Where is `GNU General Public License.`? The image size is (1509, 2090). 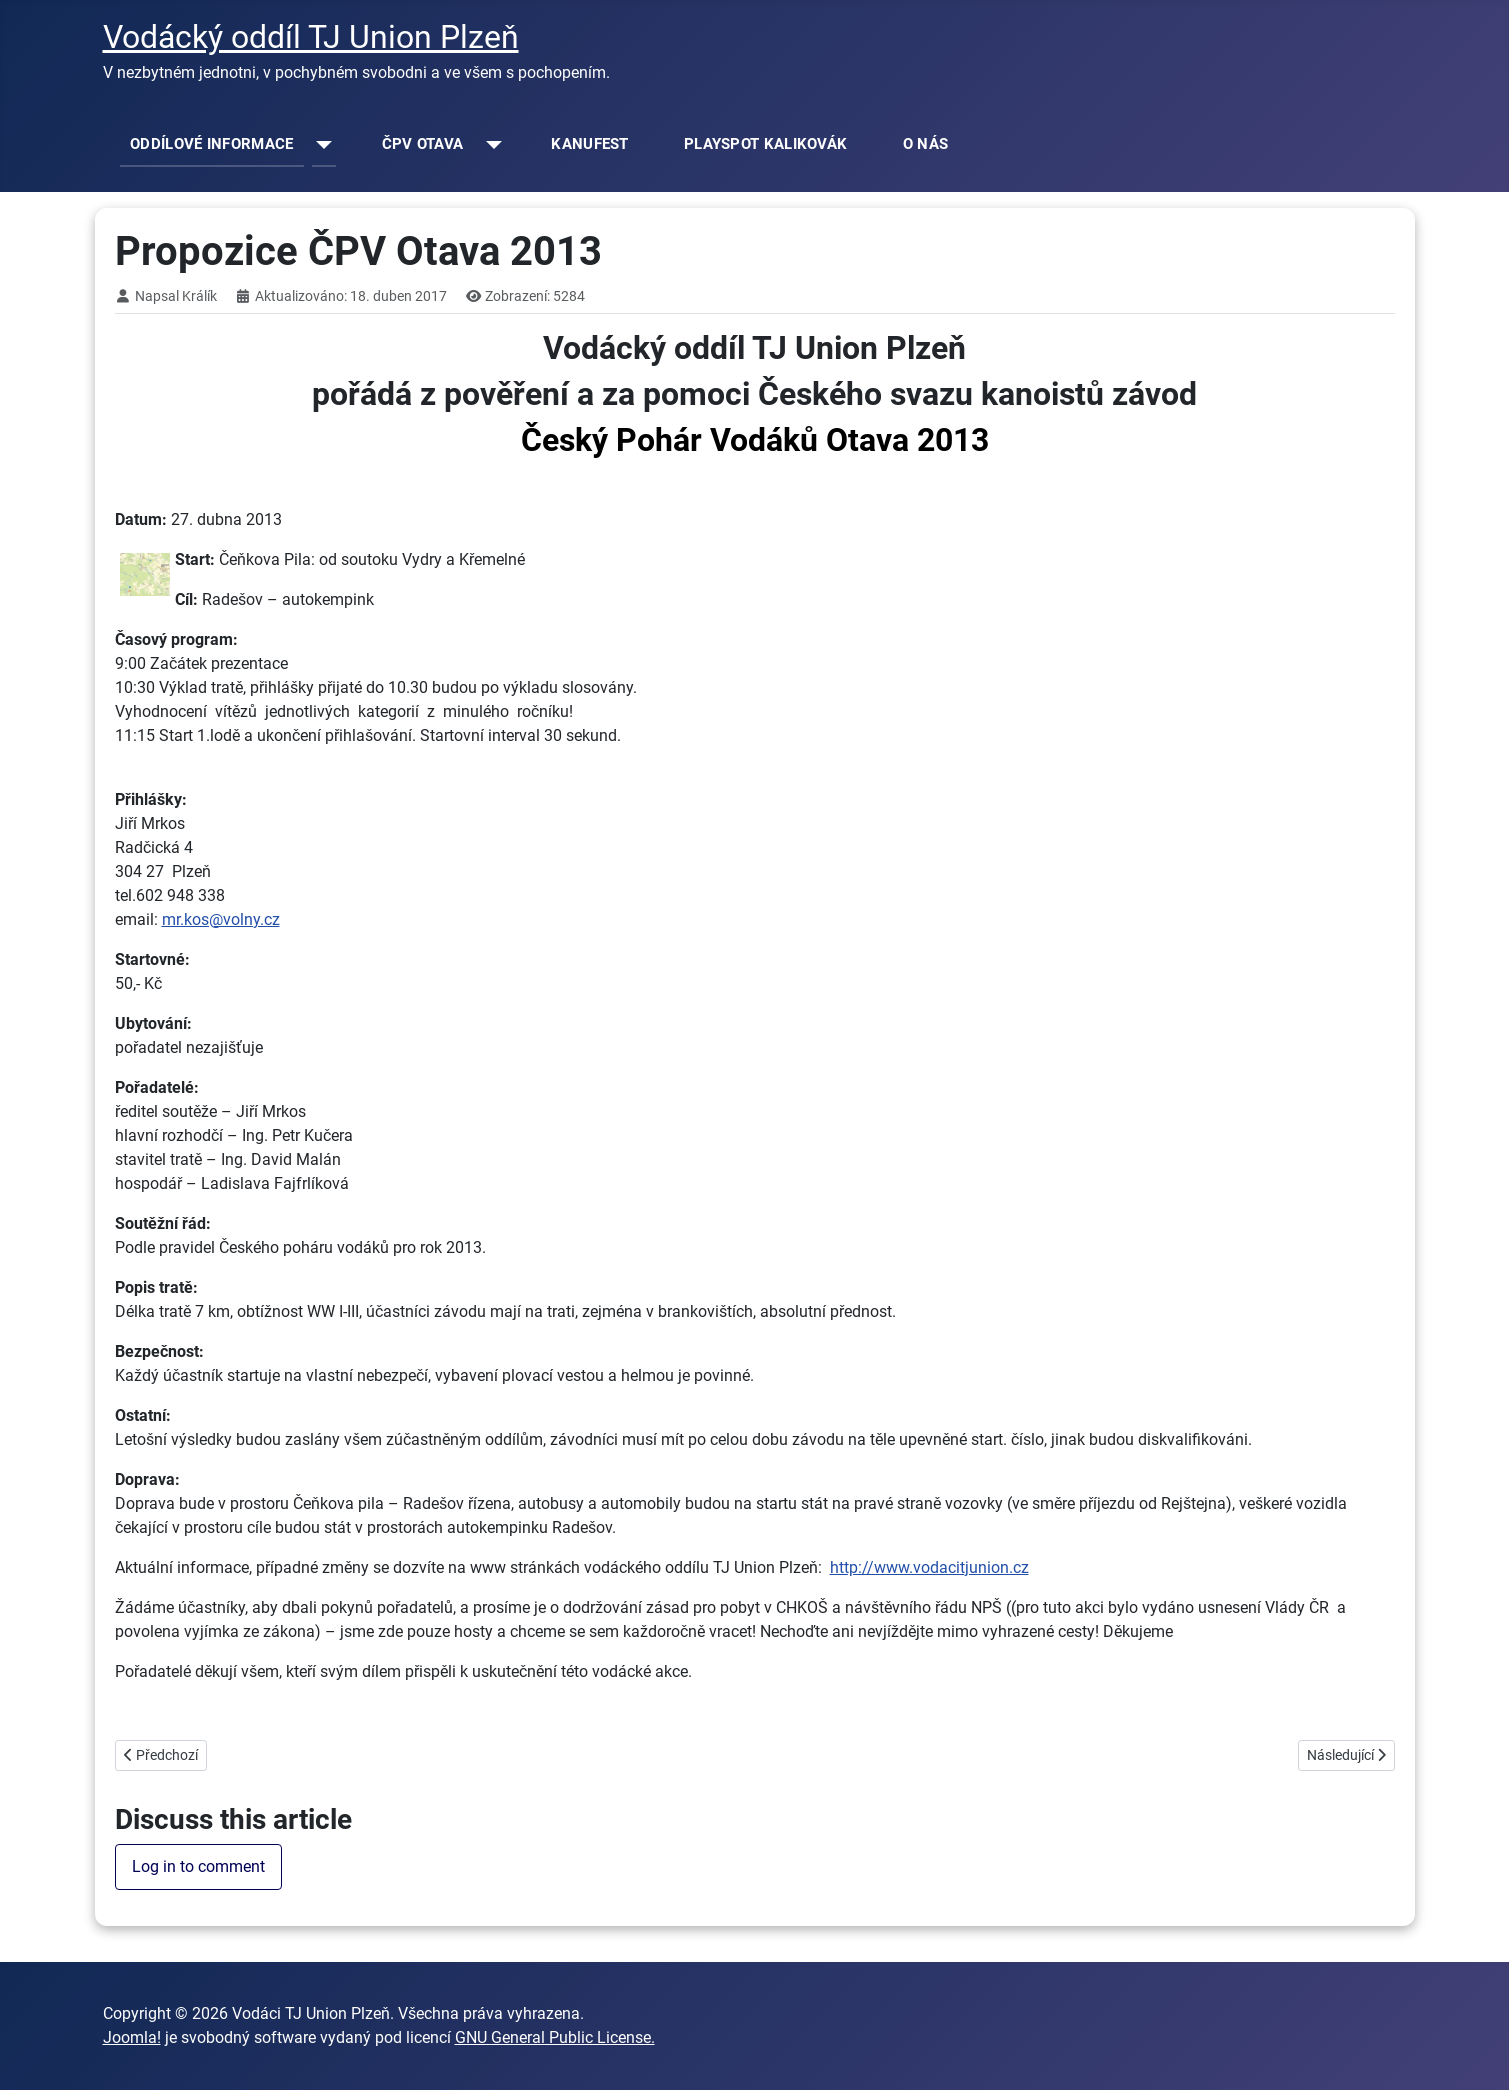
GNU General Public License. is located at coordinates (555, 2037).